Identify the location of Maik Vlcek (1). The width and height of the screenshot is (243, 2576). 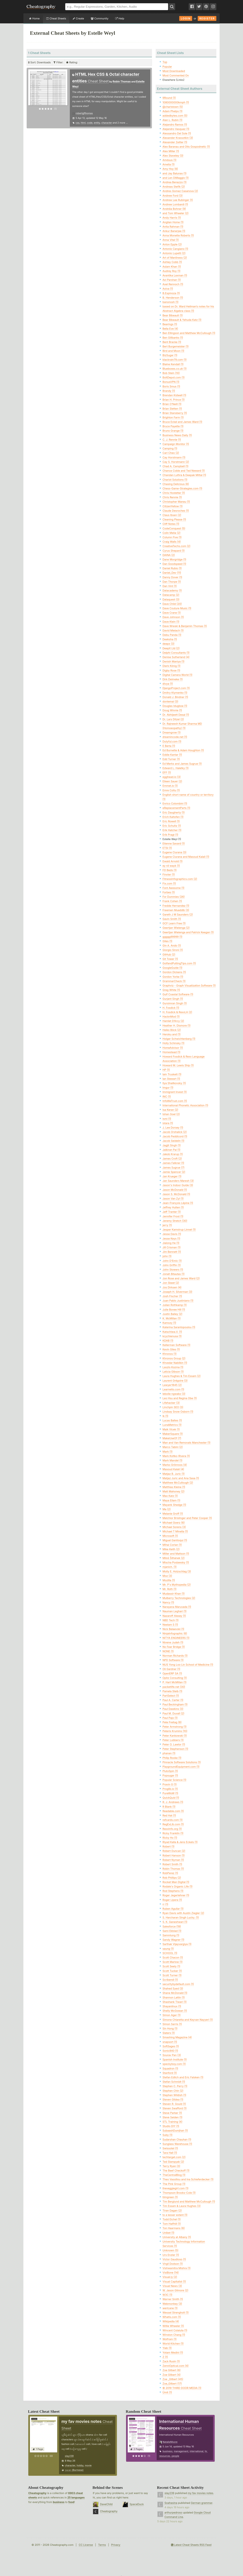
(171, 1429).